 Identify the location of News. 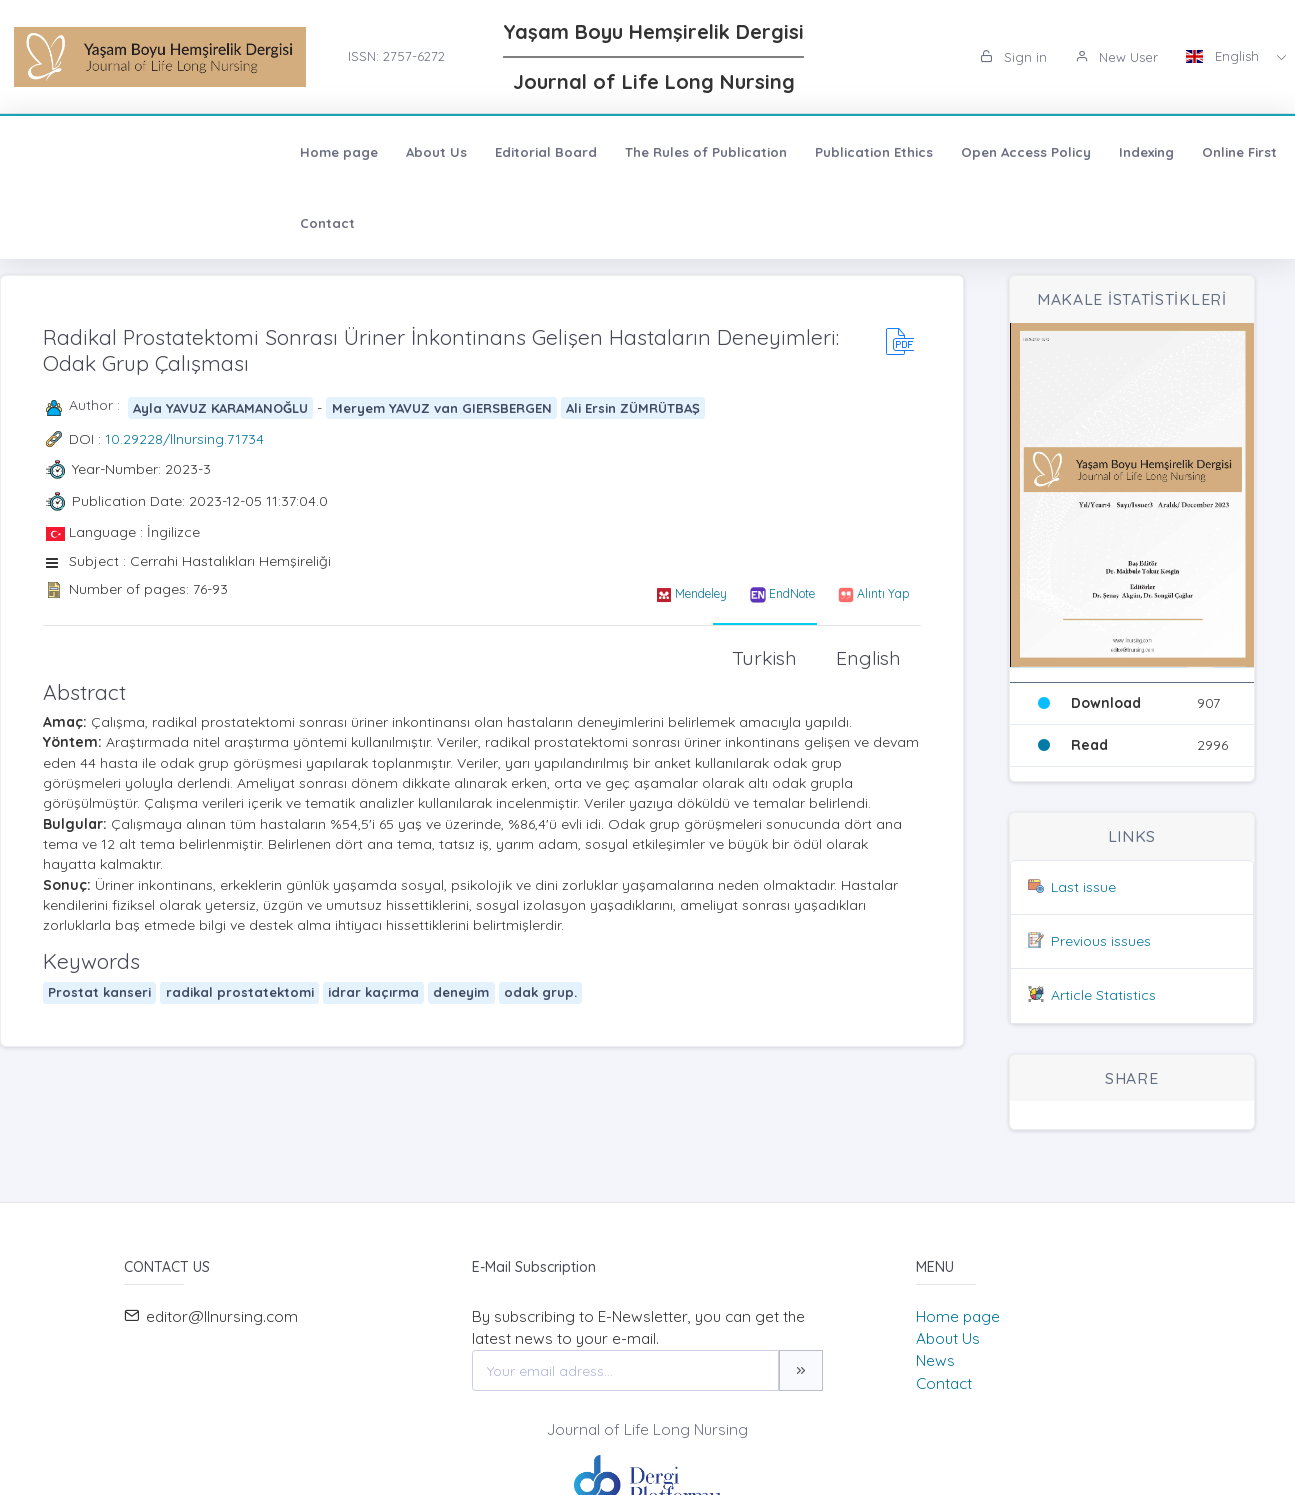
(935, 1360).